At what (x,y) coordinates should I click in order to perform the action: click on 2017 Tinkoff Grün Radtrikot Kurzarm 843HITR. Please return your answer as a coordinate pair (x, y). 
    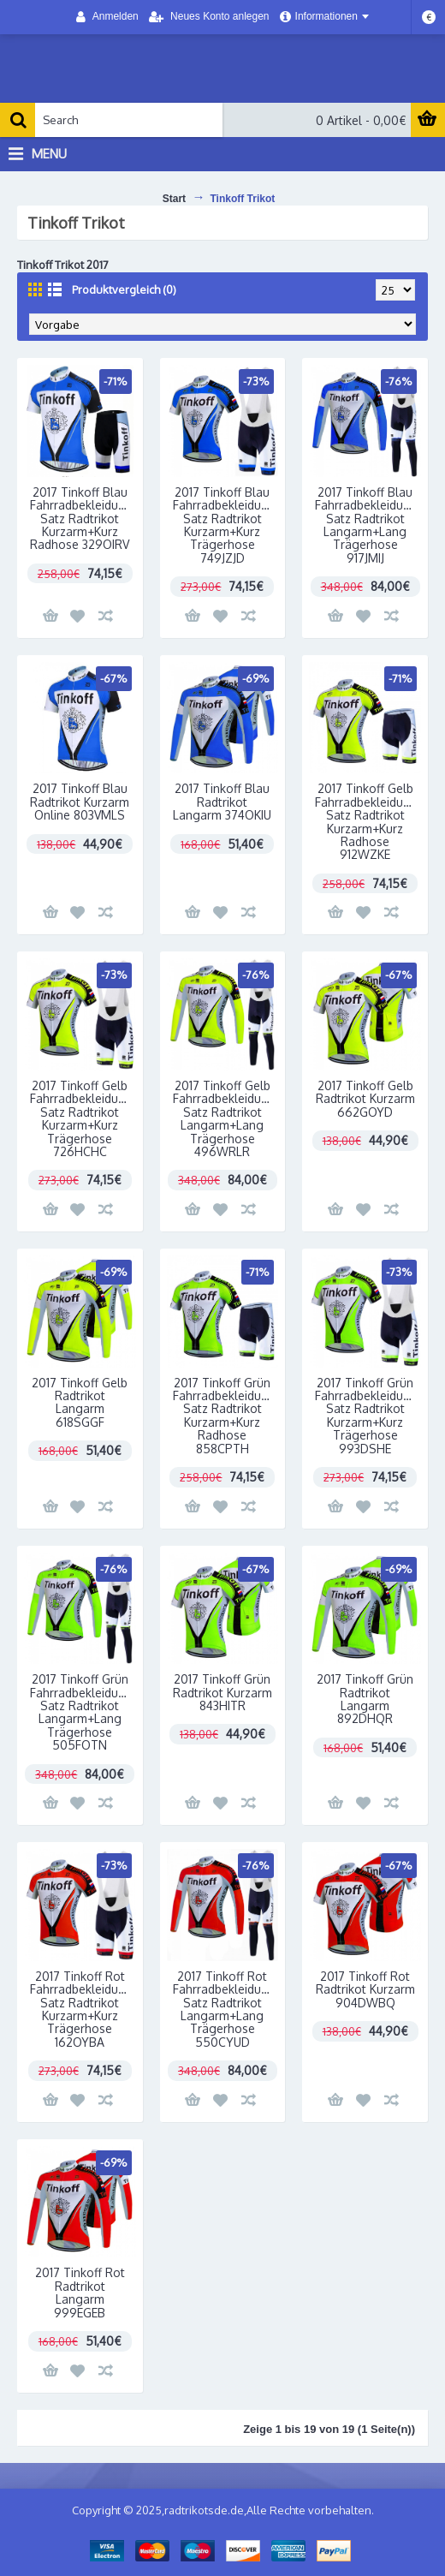
    Looking at the image, I should click on (222, 1692).